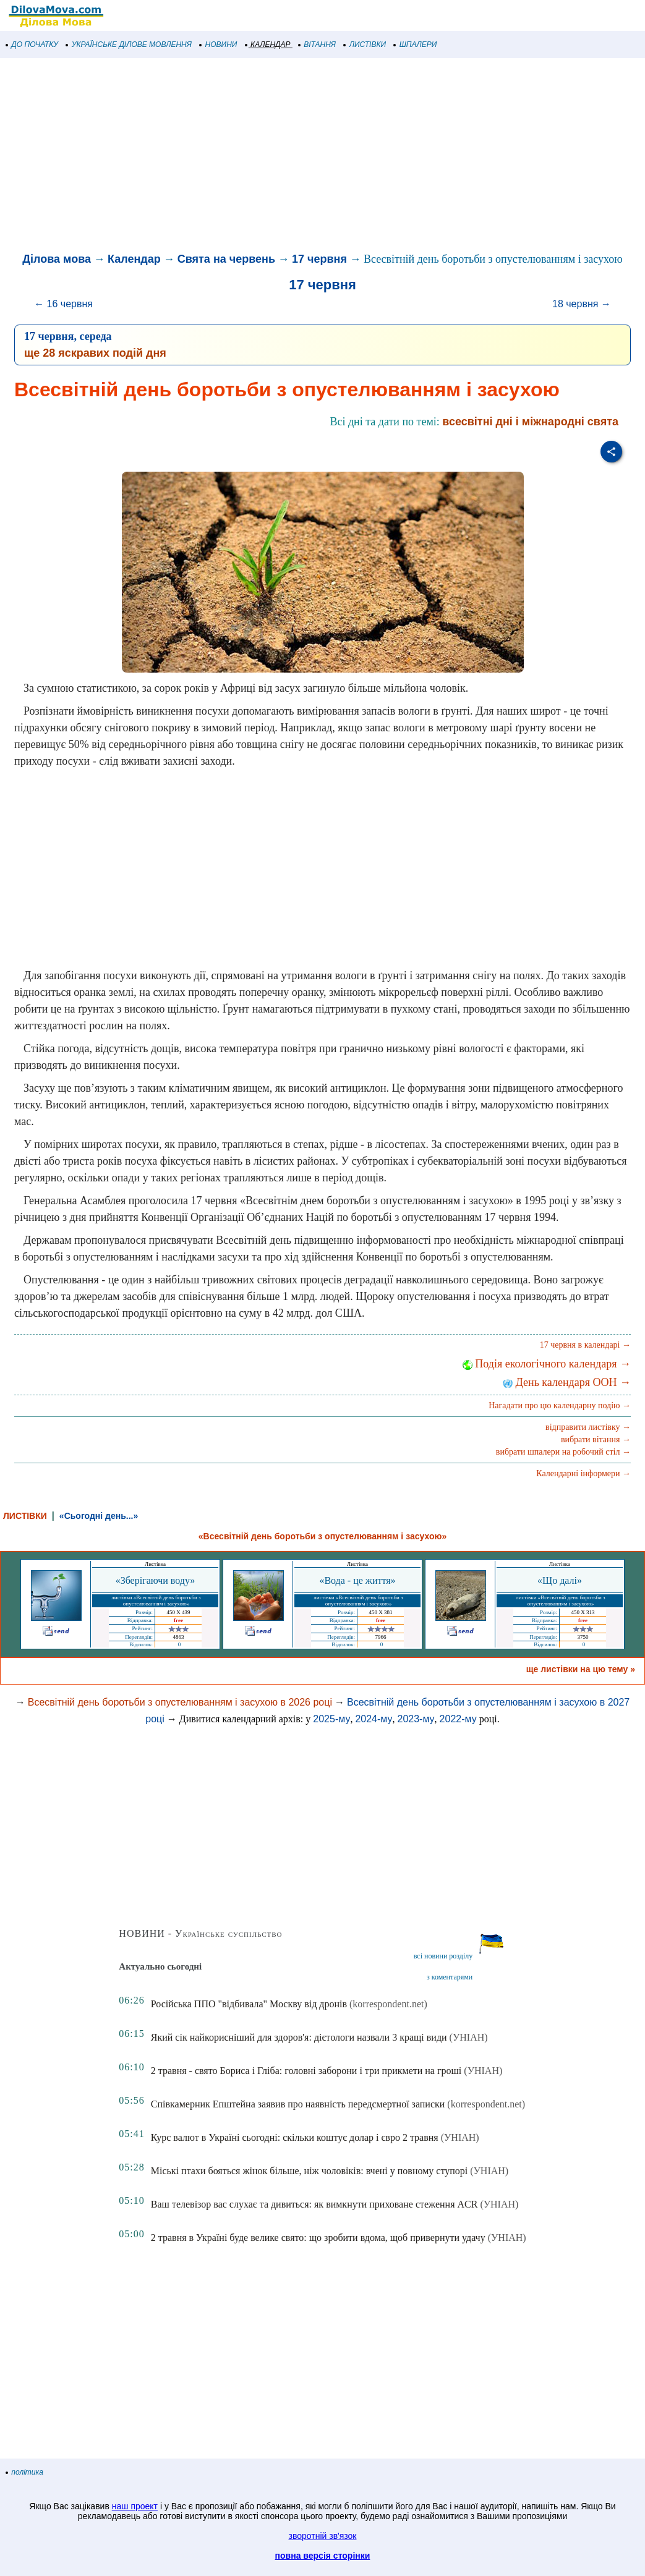 This screenshot has height=2576, width=645. What do you see at coordinates (56, 259) in the screenshot?
I see `Ділова мова` at bounding box center [56, 259].